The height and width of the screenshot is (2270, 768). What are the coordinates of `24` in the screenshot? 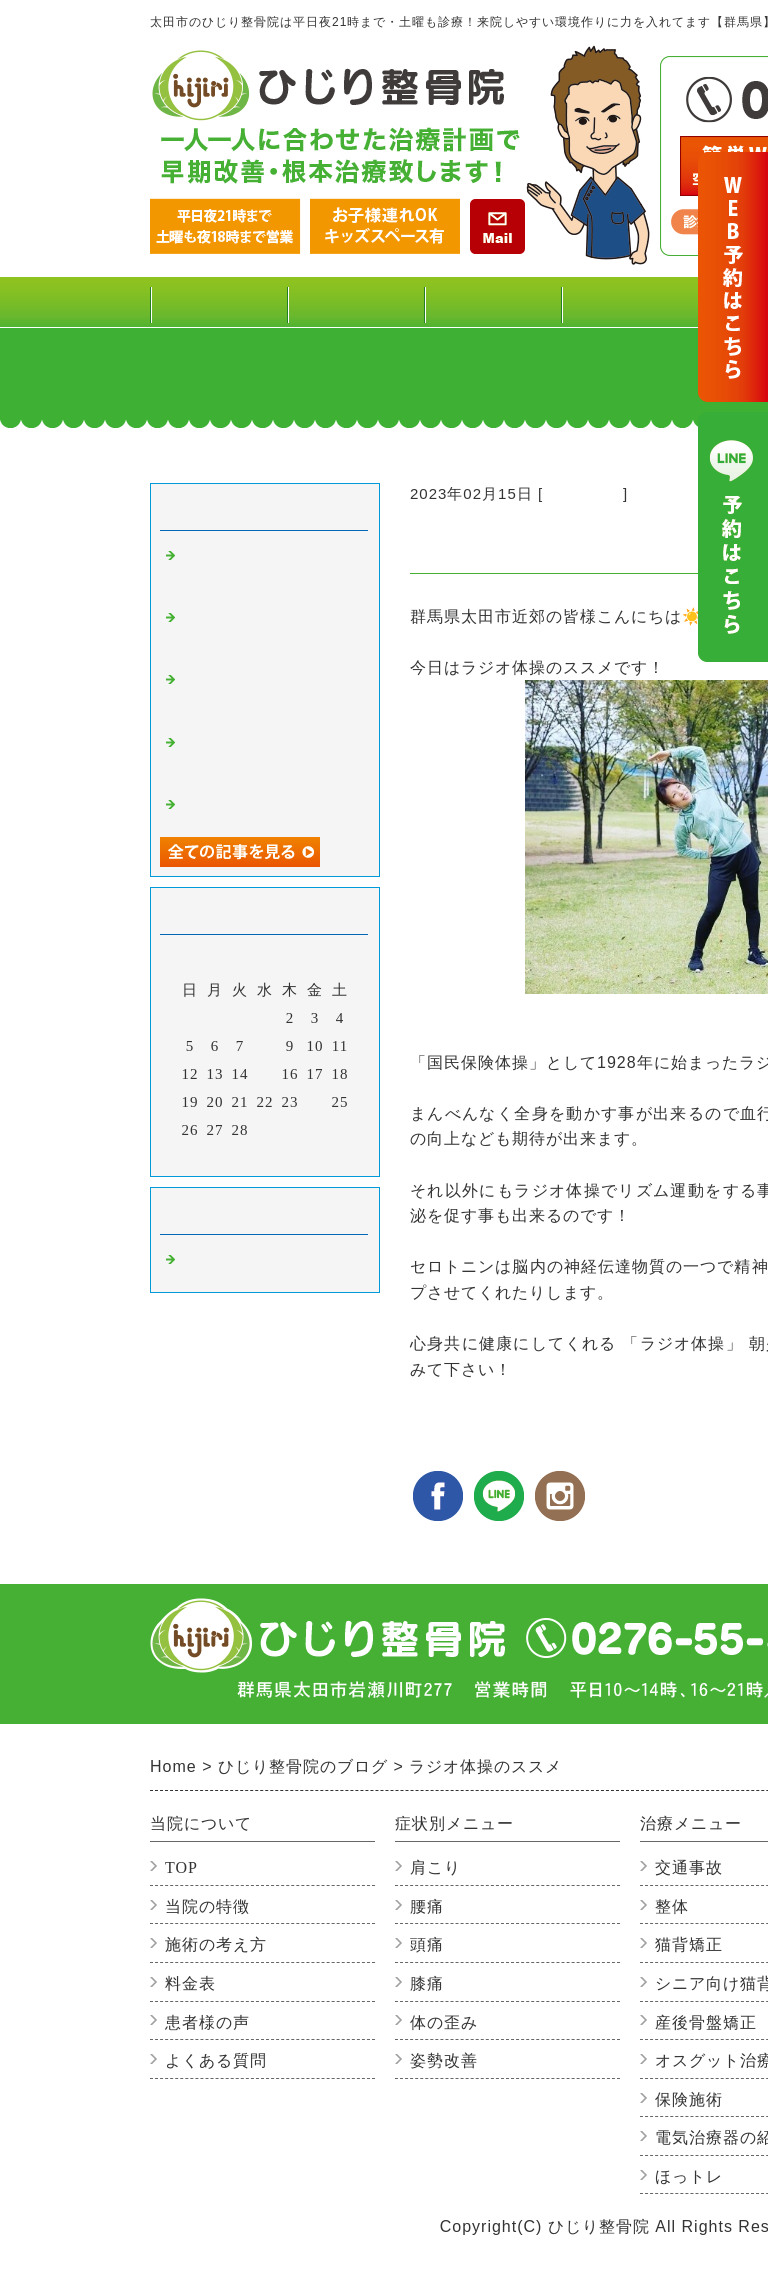 It's located at (315, 1102).